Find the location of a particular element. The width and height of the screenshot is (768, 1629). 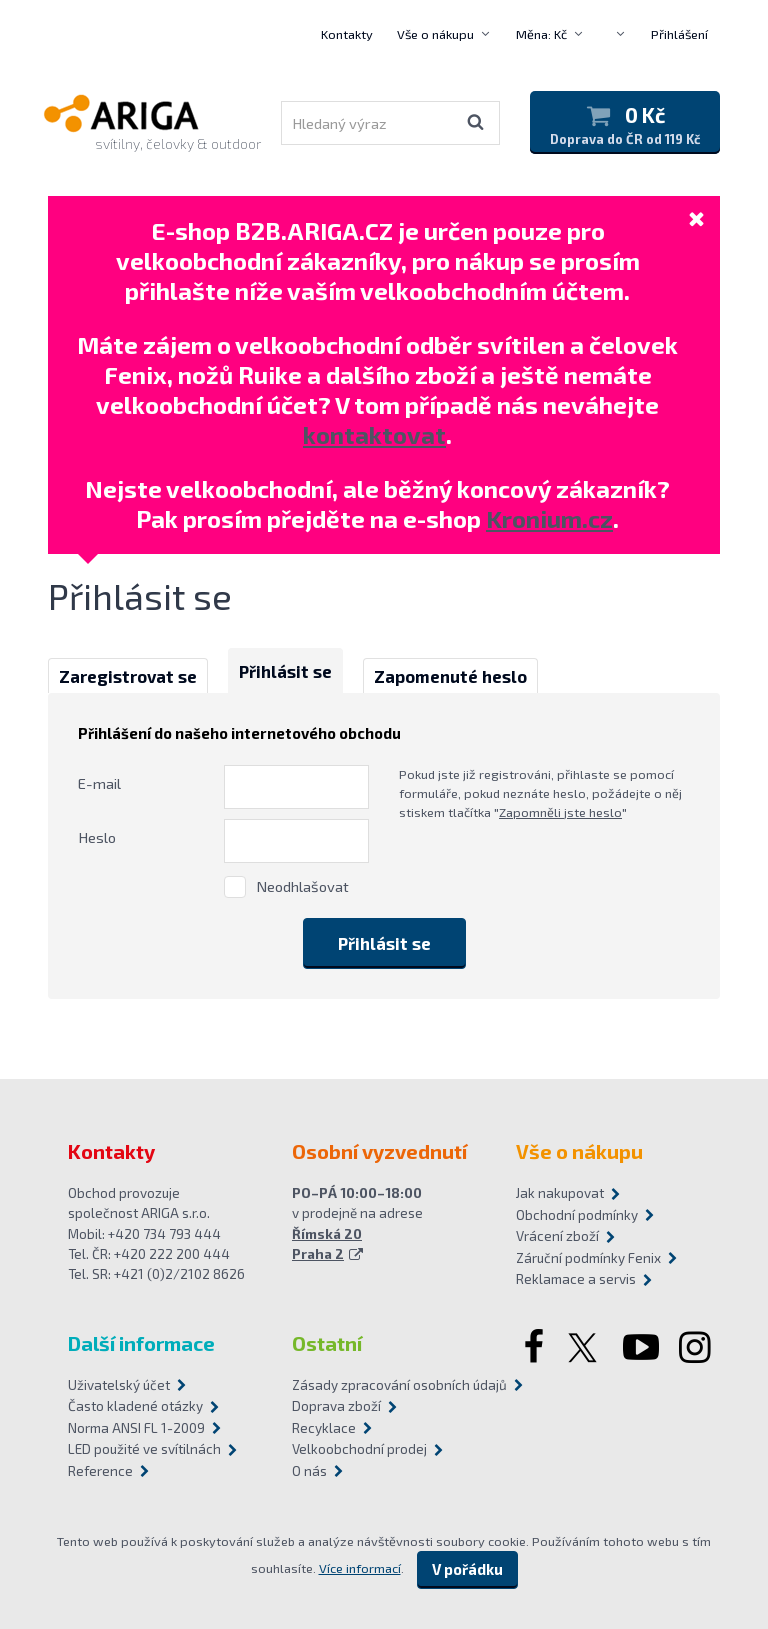

Reference is located at coordinates (100, 1471).